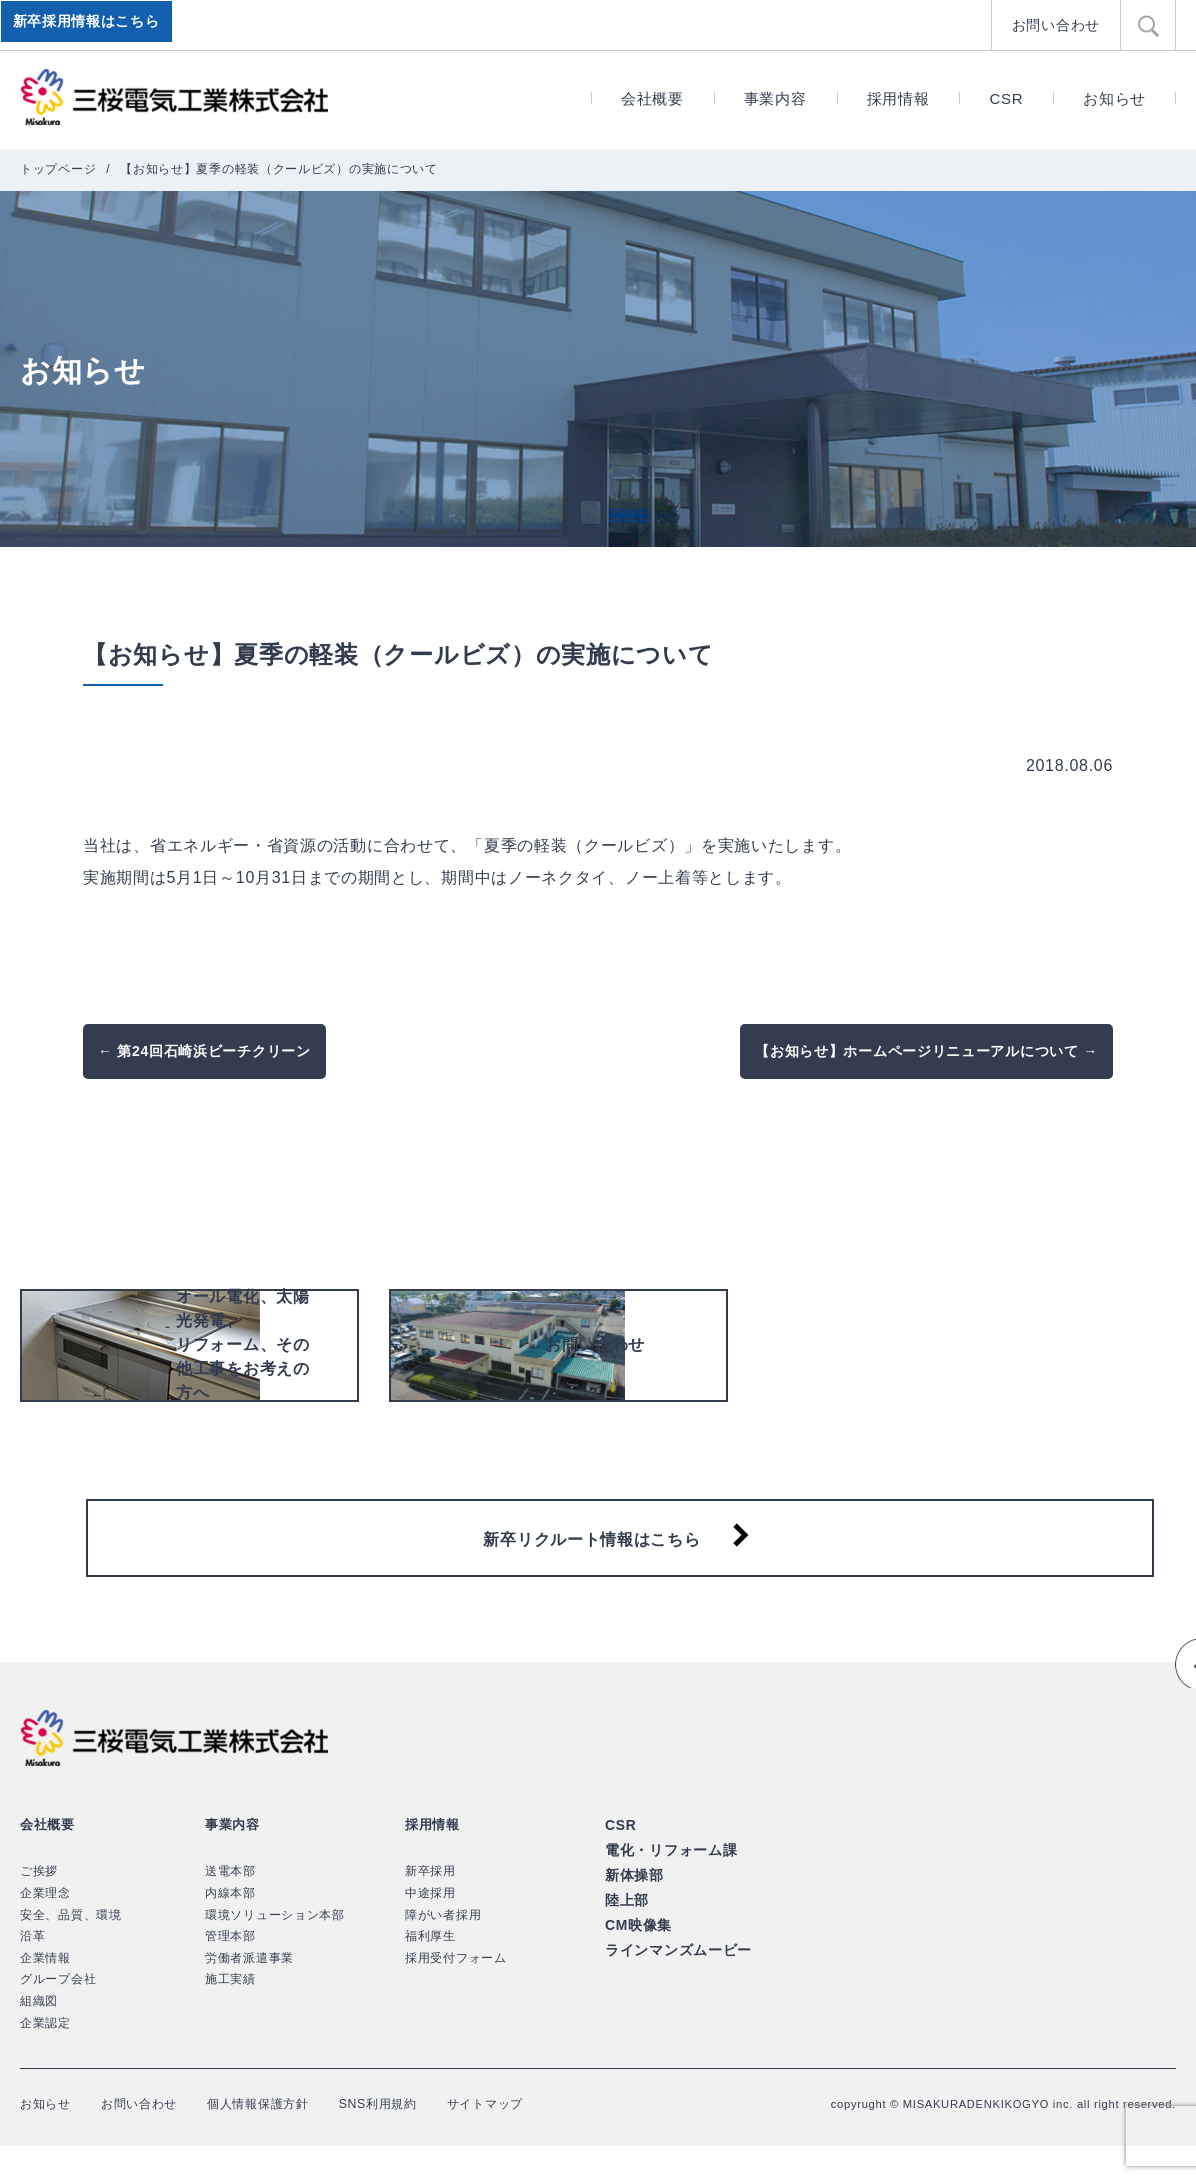  What do you see at coordinates (39, 2035) in the screenshot?
I see `組織図` at bounding box center [39, 2035].